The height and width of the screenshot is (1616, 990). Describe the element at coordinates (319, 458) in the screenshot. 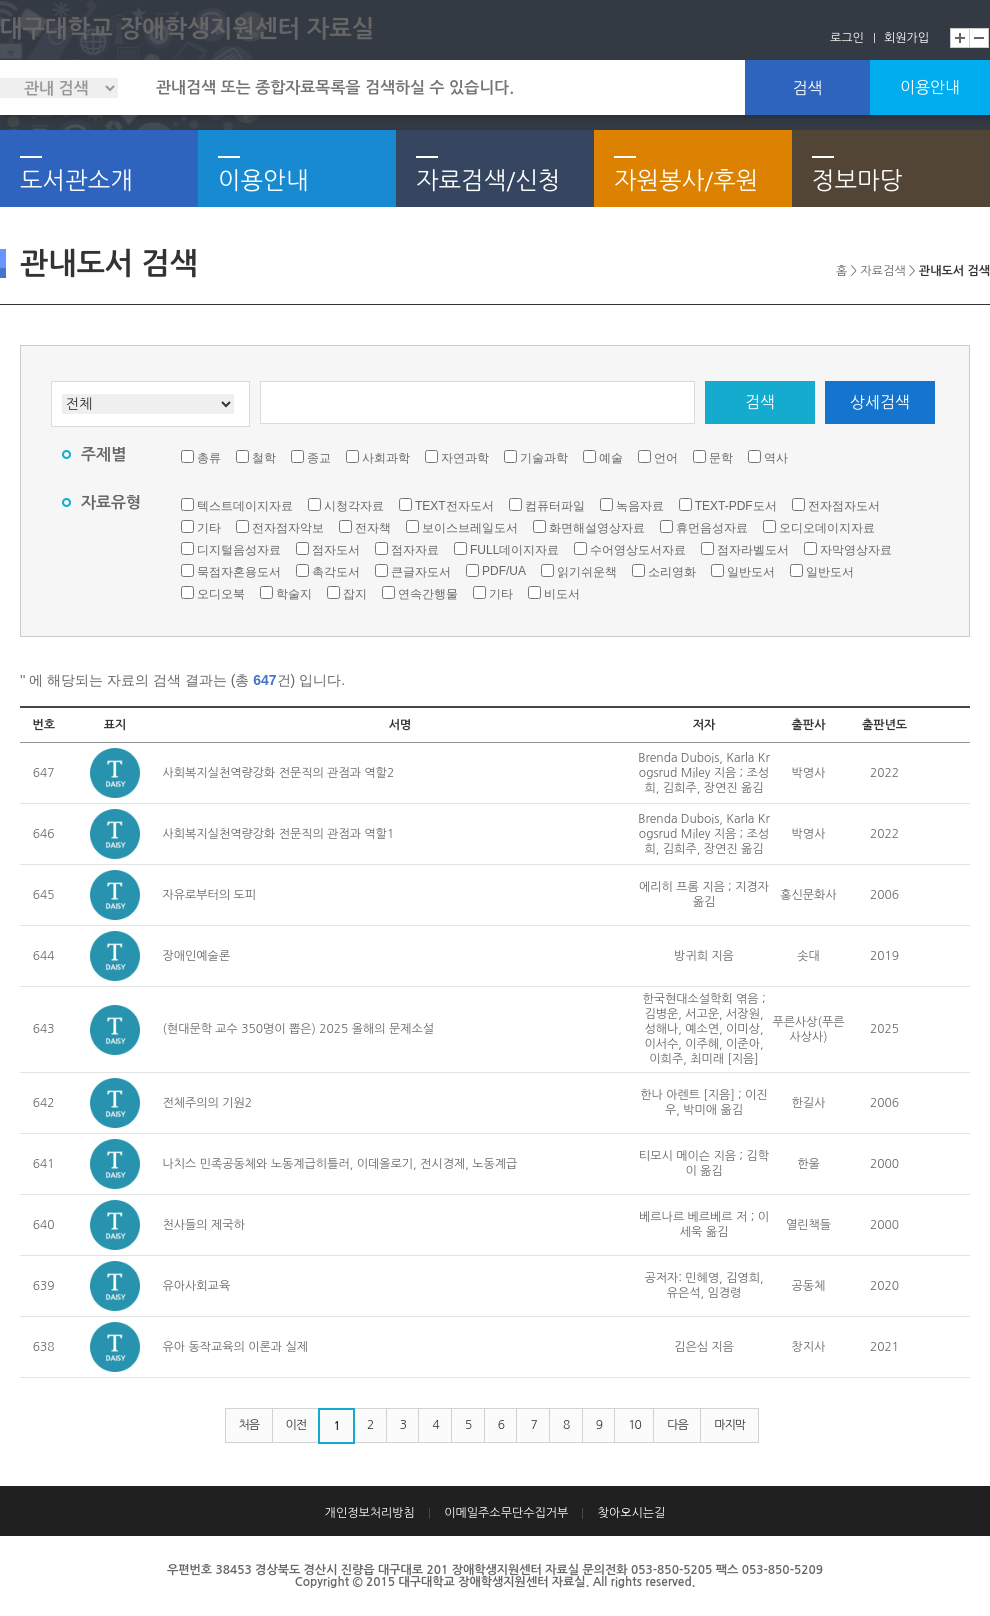

I see `종교` at that location.